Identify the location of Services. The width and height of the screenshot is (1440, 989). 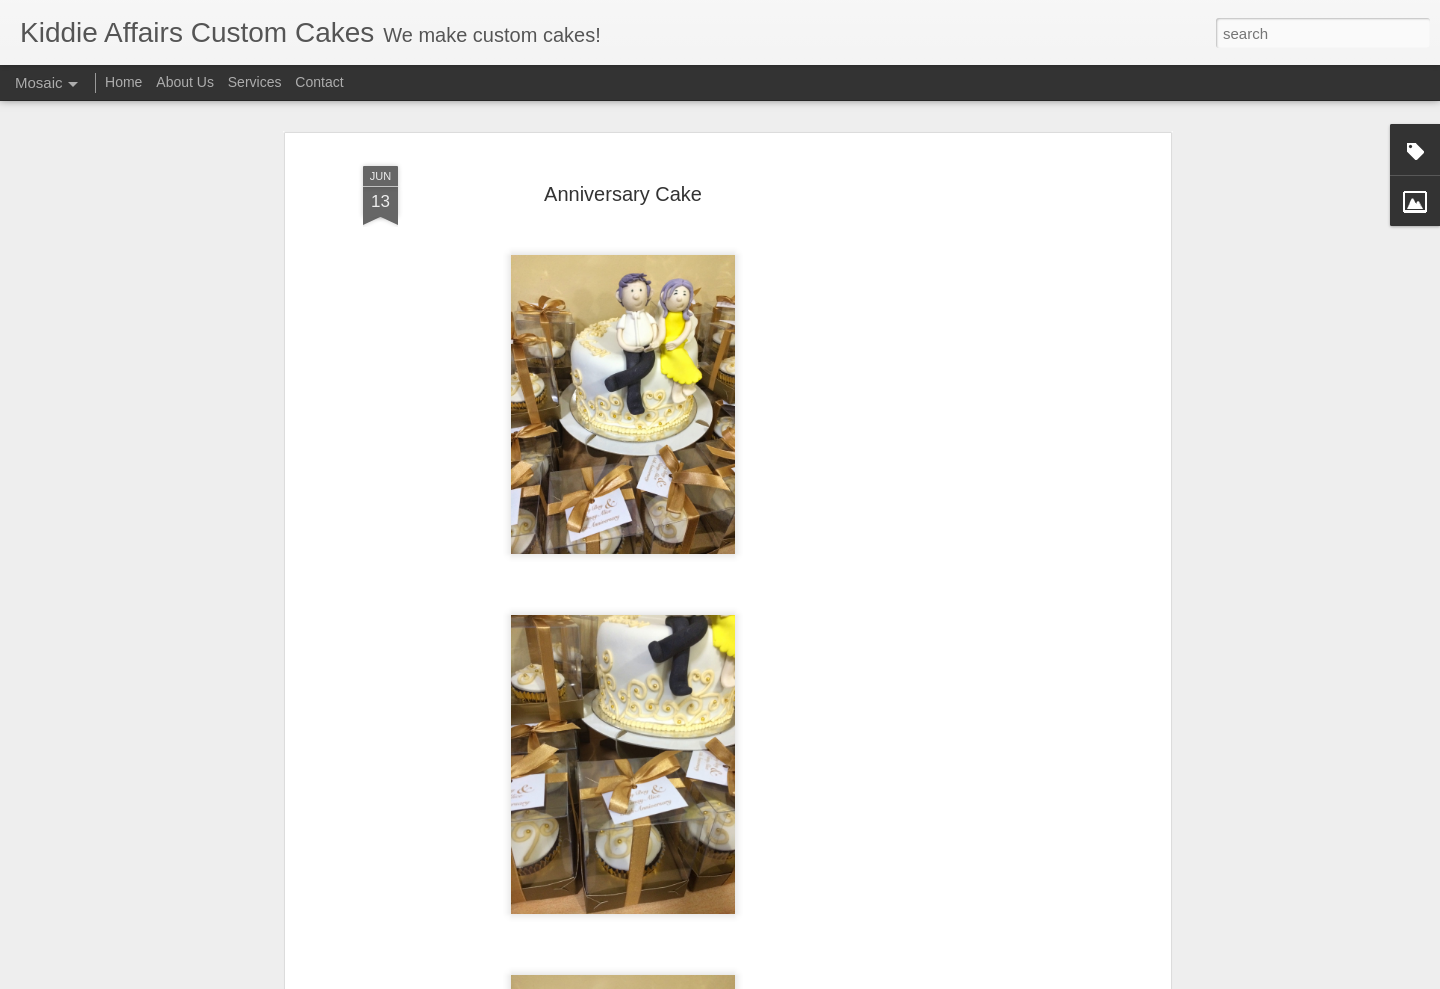
(255, 82).